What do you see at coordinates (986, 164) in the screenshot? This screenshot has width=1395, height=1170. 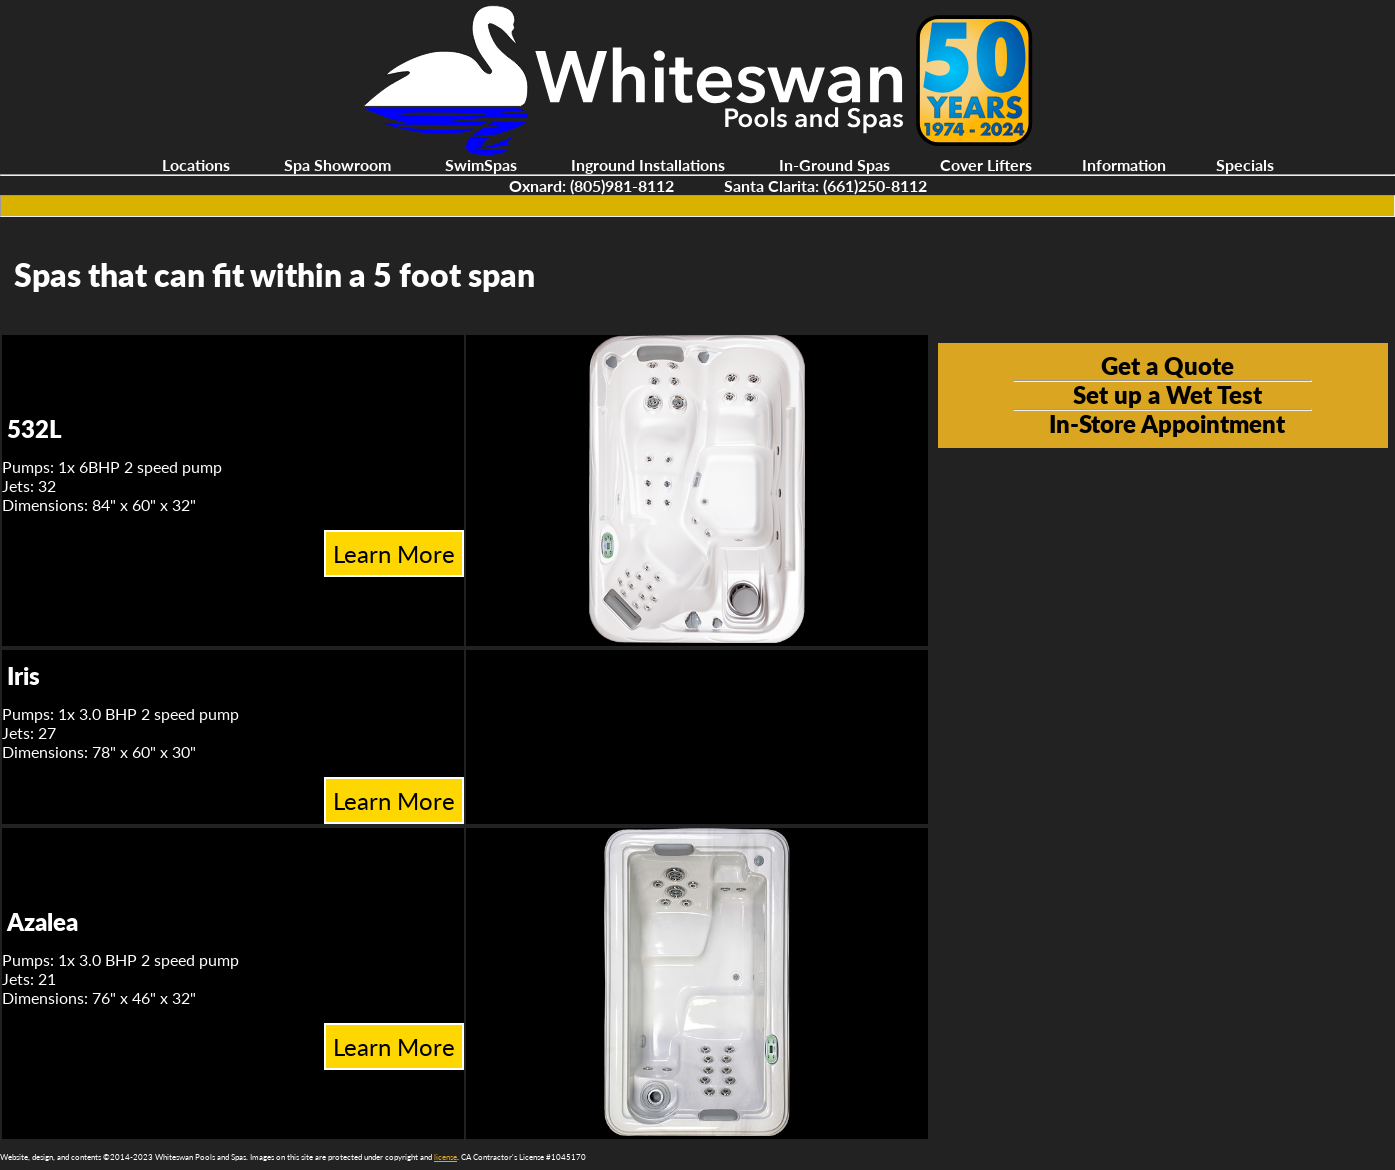 I see `Cover Lifters` at bounding box center [986, 164].